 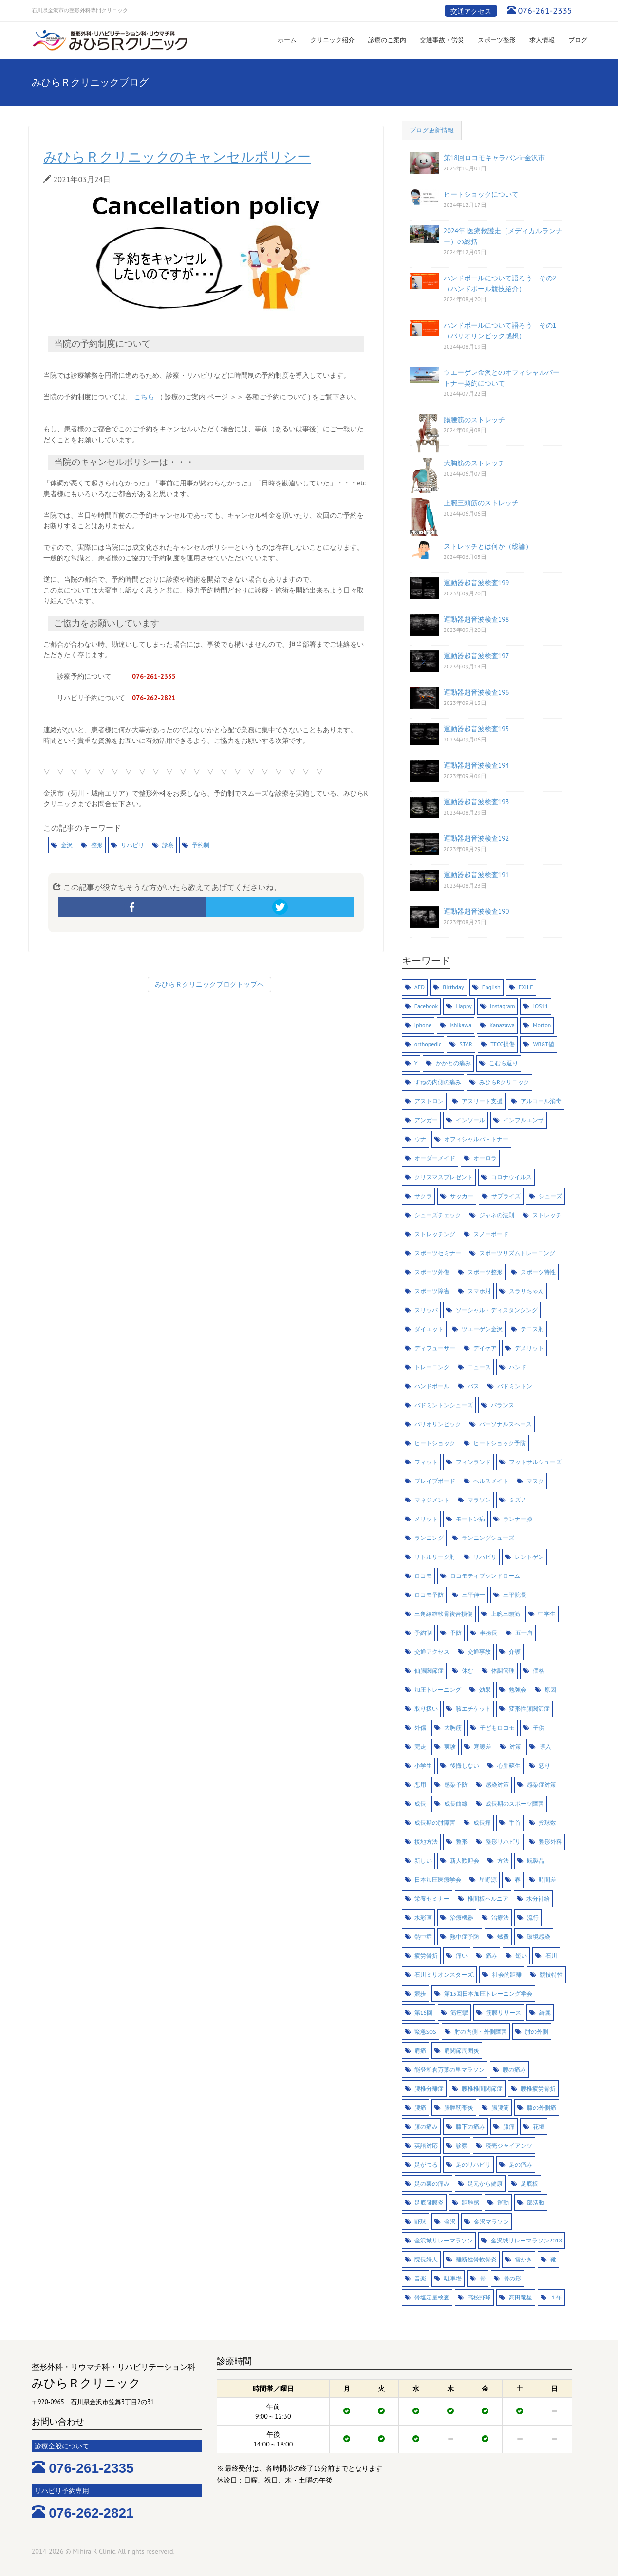 I want to click on 距離感, so click(x=470, y=2202).